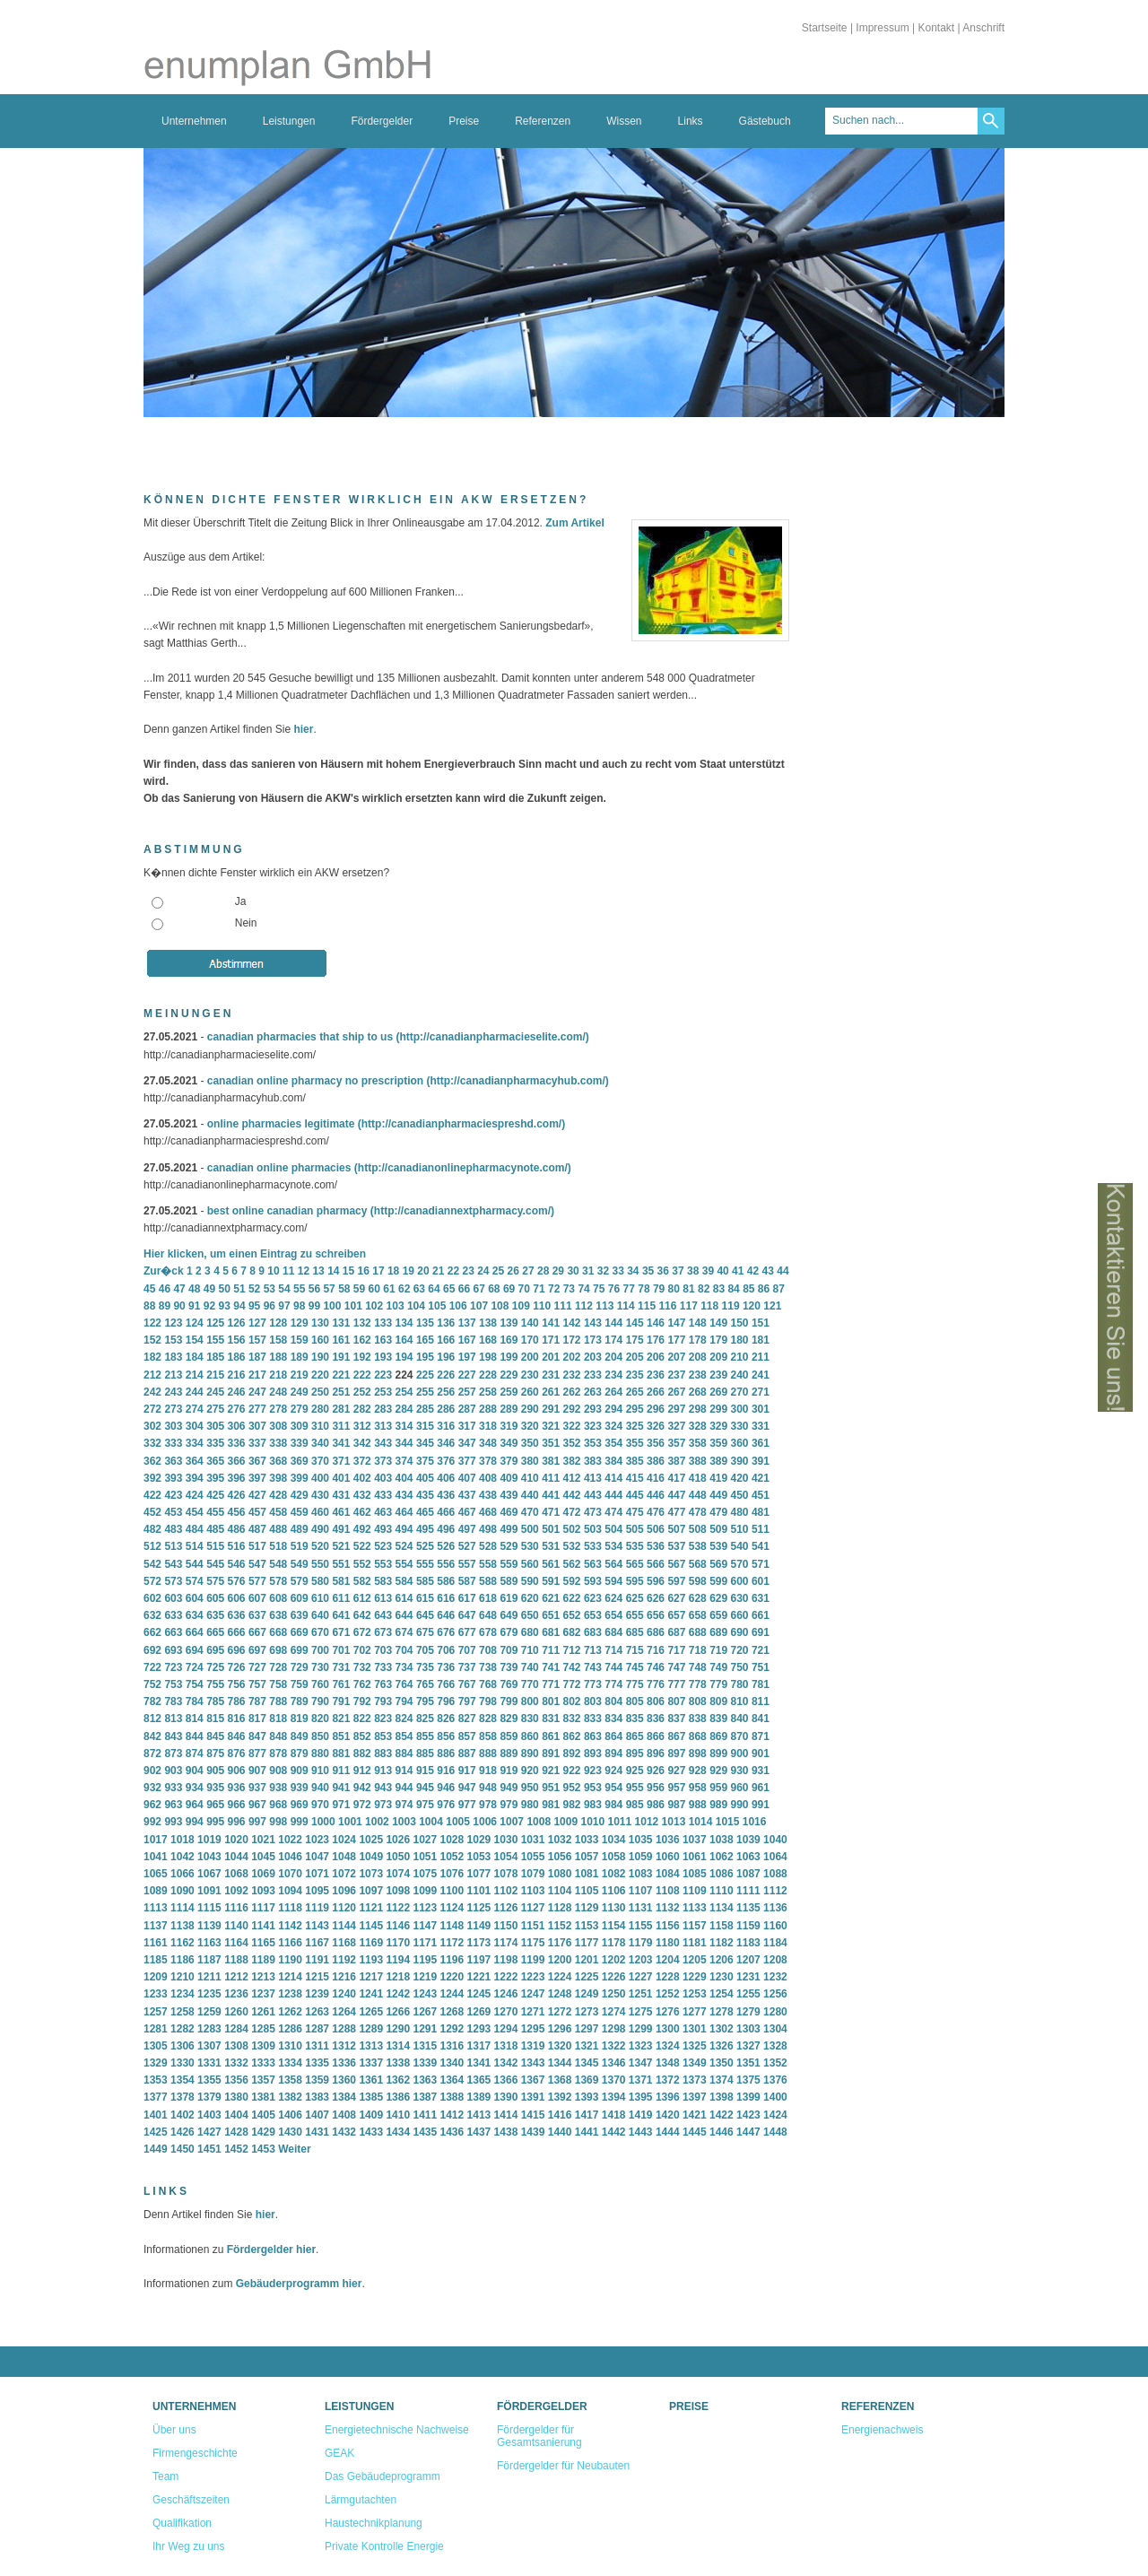 This screenshot has width=1148, height=2576. Describe the element at coordinates (698, 1632) in the screenshot. I see `688` at that location.